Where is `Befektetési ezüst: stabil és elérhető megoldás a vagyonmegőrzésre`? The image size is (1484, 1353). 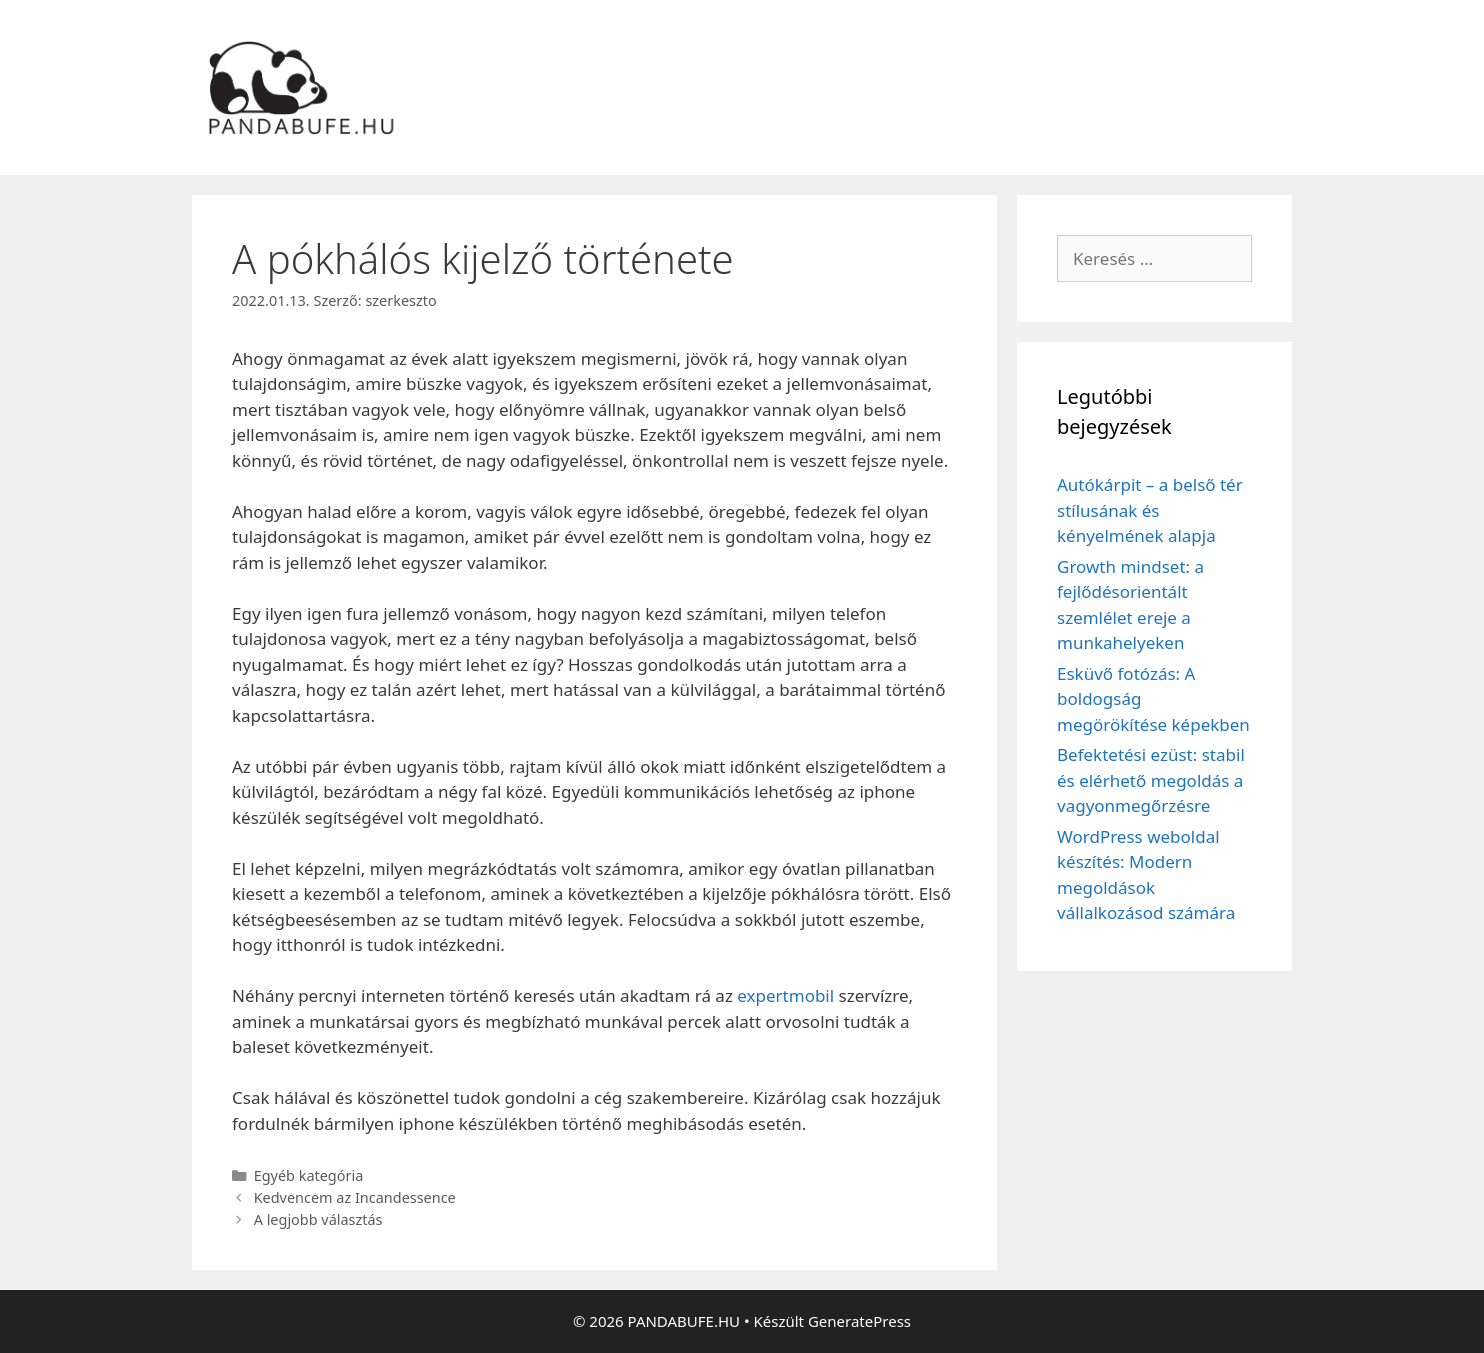
Befektetési ezüst: stabil és elérhető megoldás a vagyonmegőrzésre is located at coordinates (1151, 780).